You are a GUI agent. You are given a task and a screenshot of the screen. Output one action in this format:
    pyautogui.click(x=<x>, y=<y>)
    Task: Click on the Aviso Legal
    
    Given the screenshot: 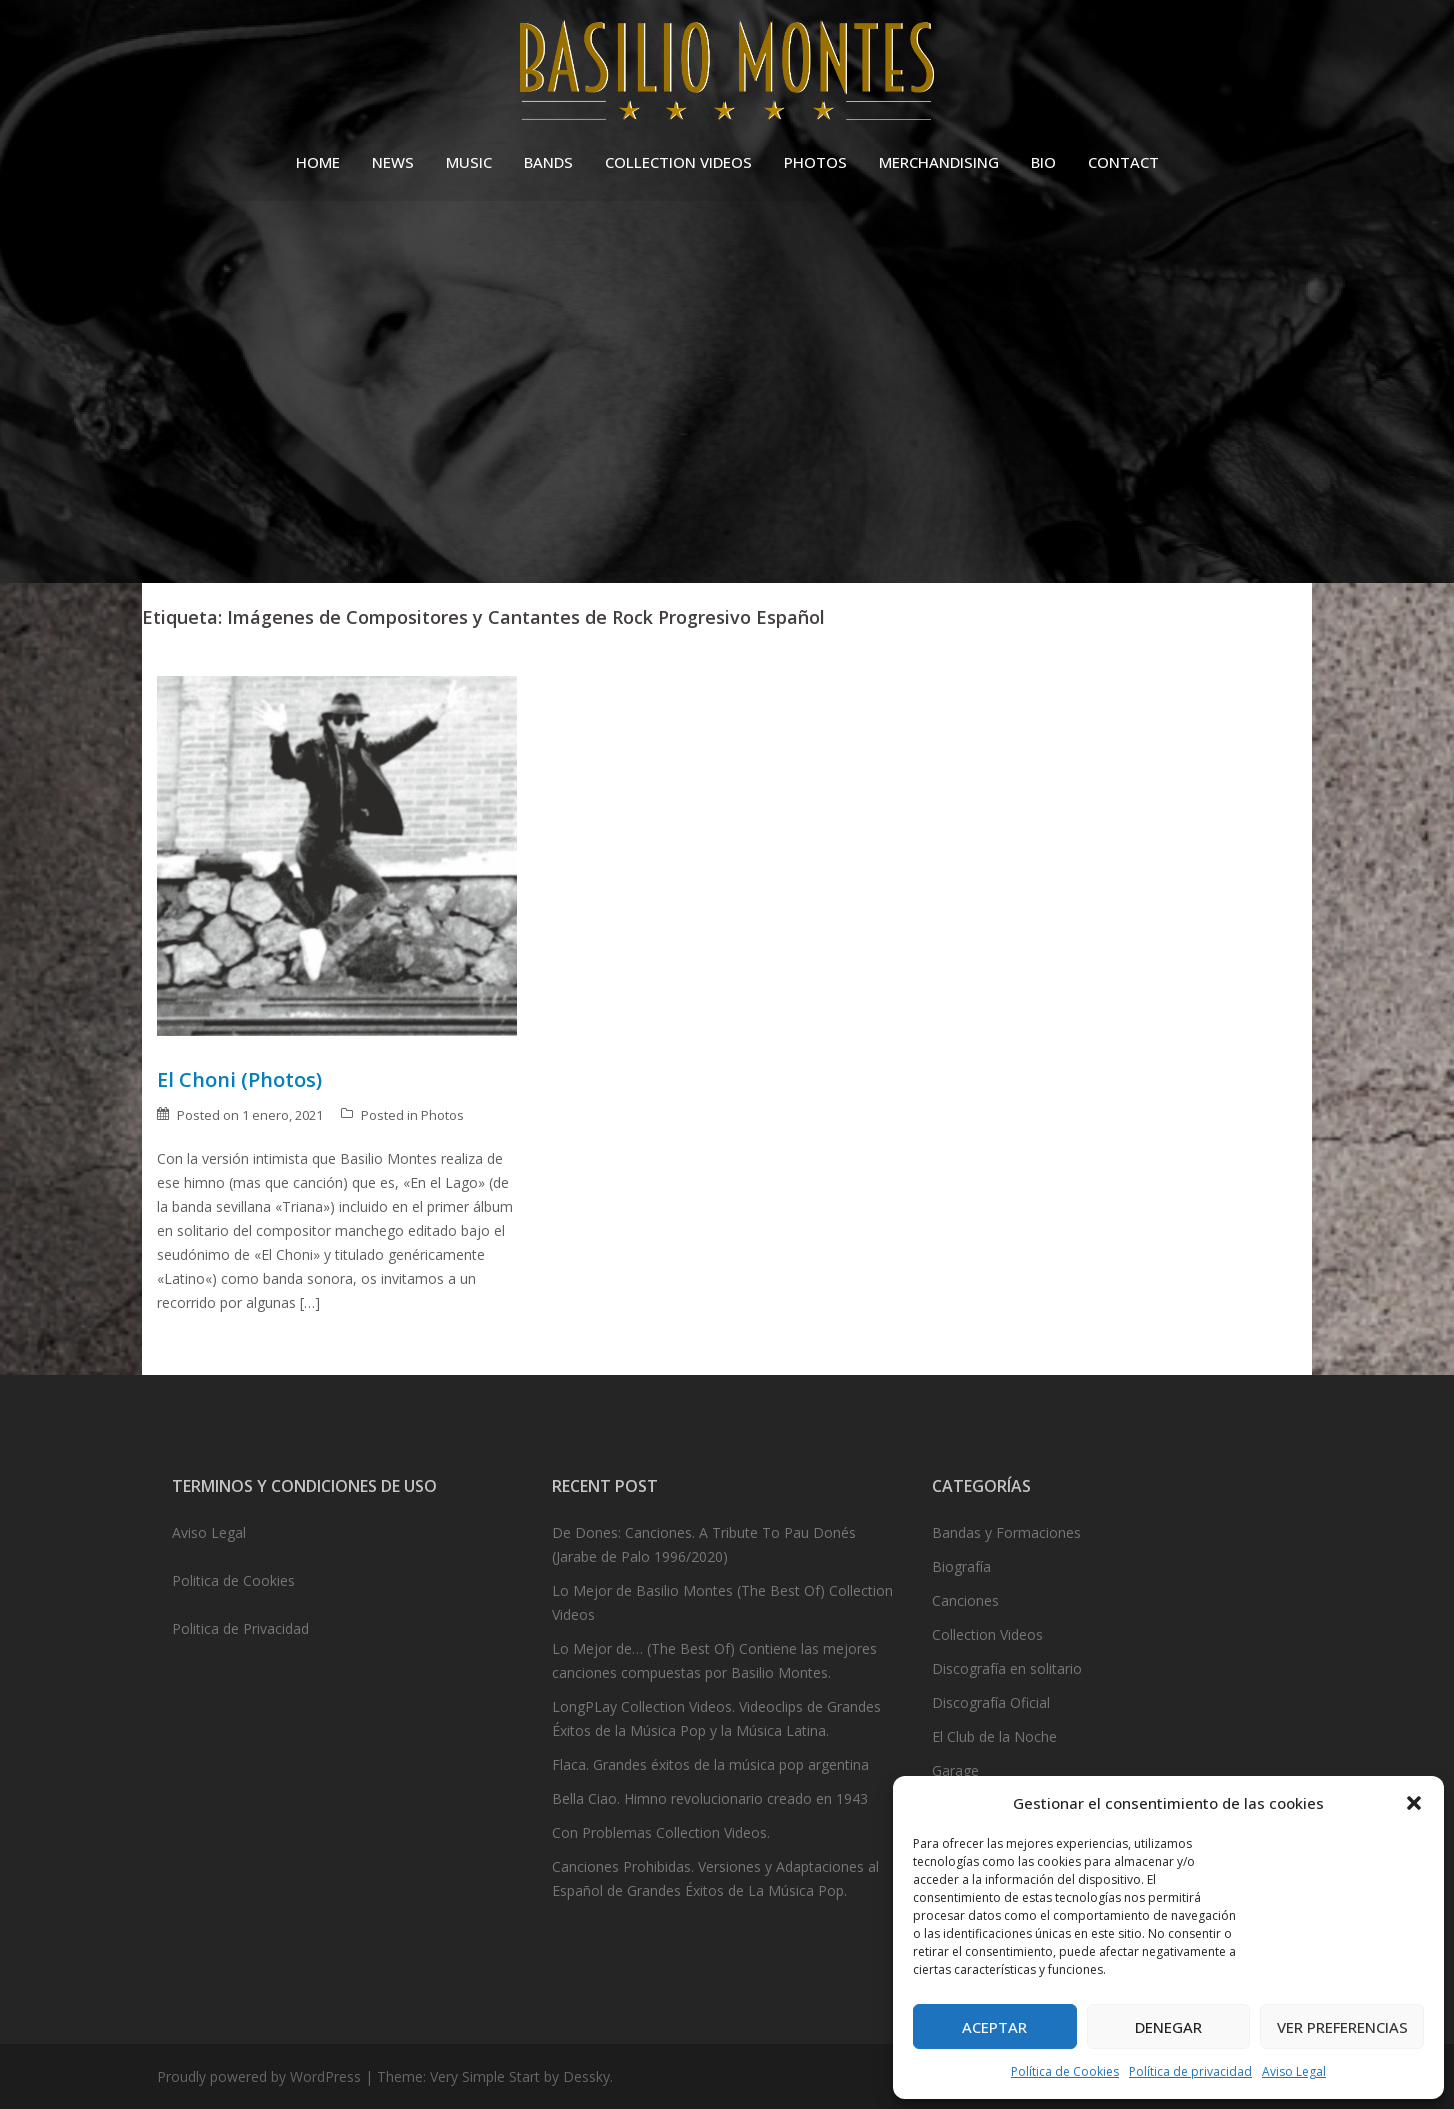 What is the action you would take?
    pyautogui.click(x=1294, y=2071)
    